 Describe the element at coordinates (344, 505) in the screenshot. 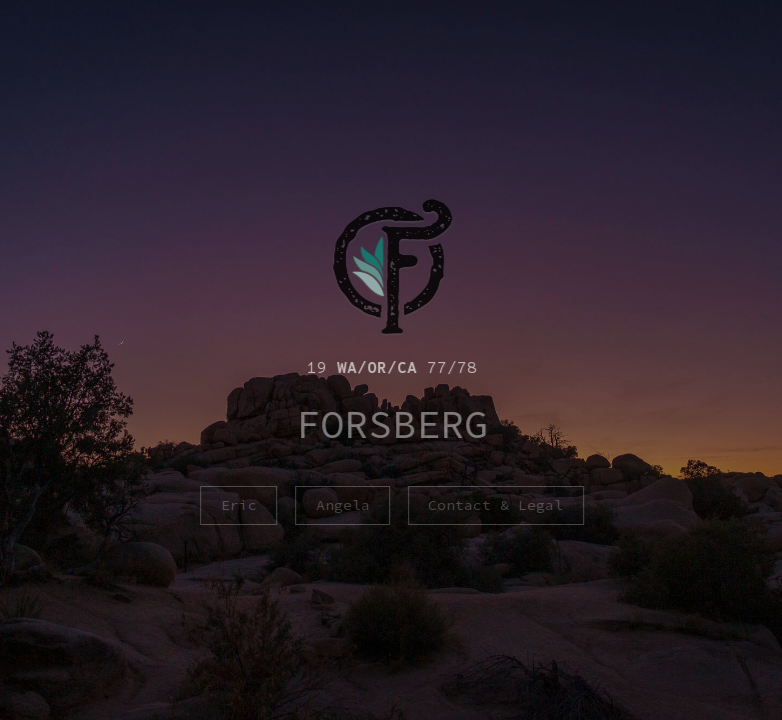

I see `Angela [button]` at that location.